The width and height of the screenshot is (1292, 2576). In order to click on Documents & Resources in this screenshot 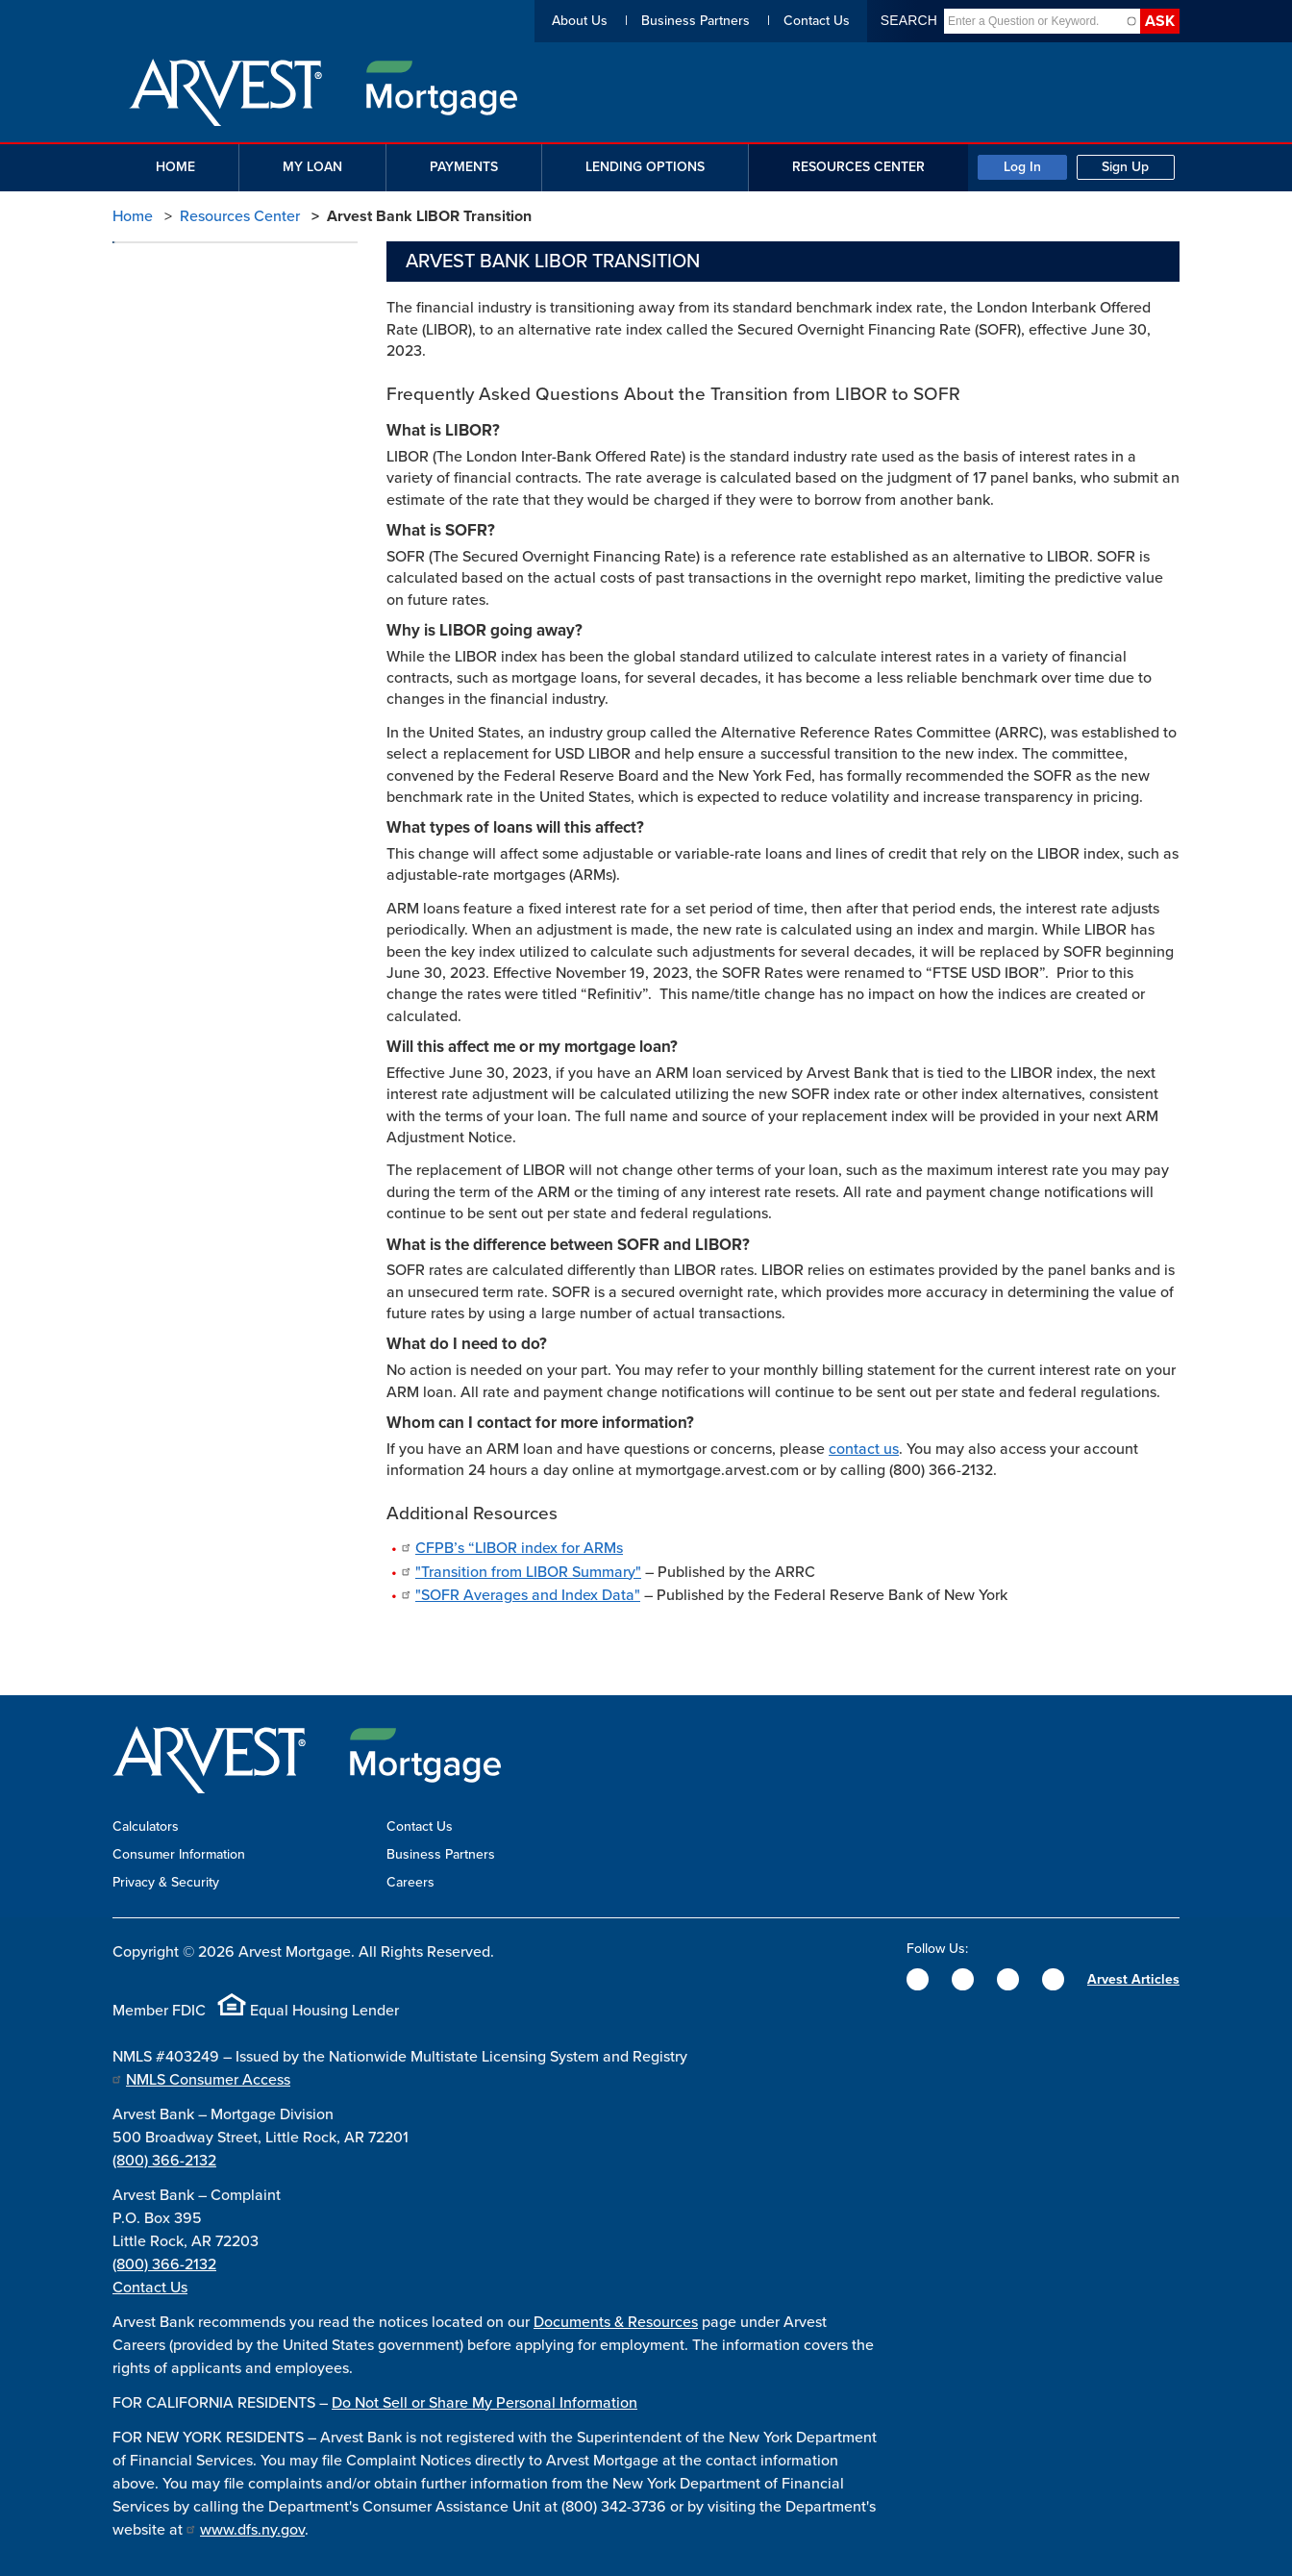, I will do `click(616, 2322)`.